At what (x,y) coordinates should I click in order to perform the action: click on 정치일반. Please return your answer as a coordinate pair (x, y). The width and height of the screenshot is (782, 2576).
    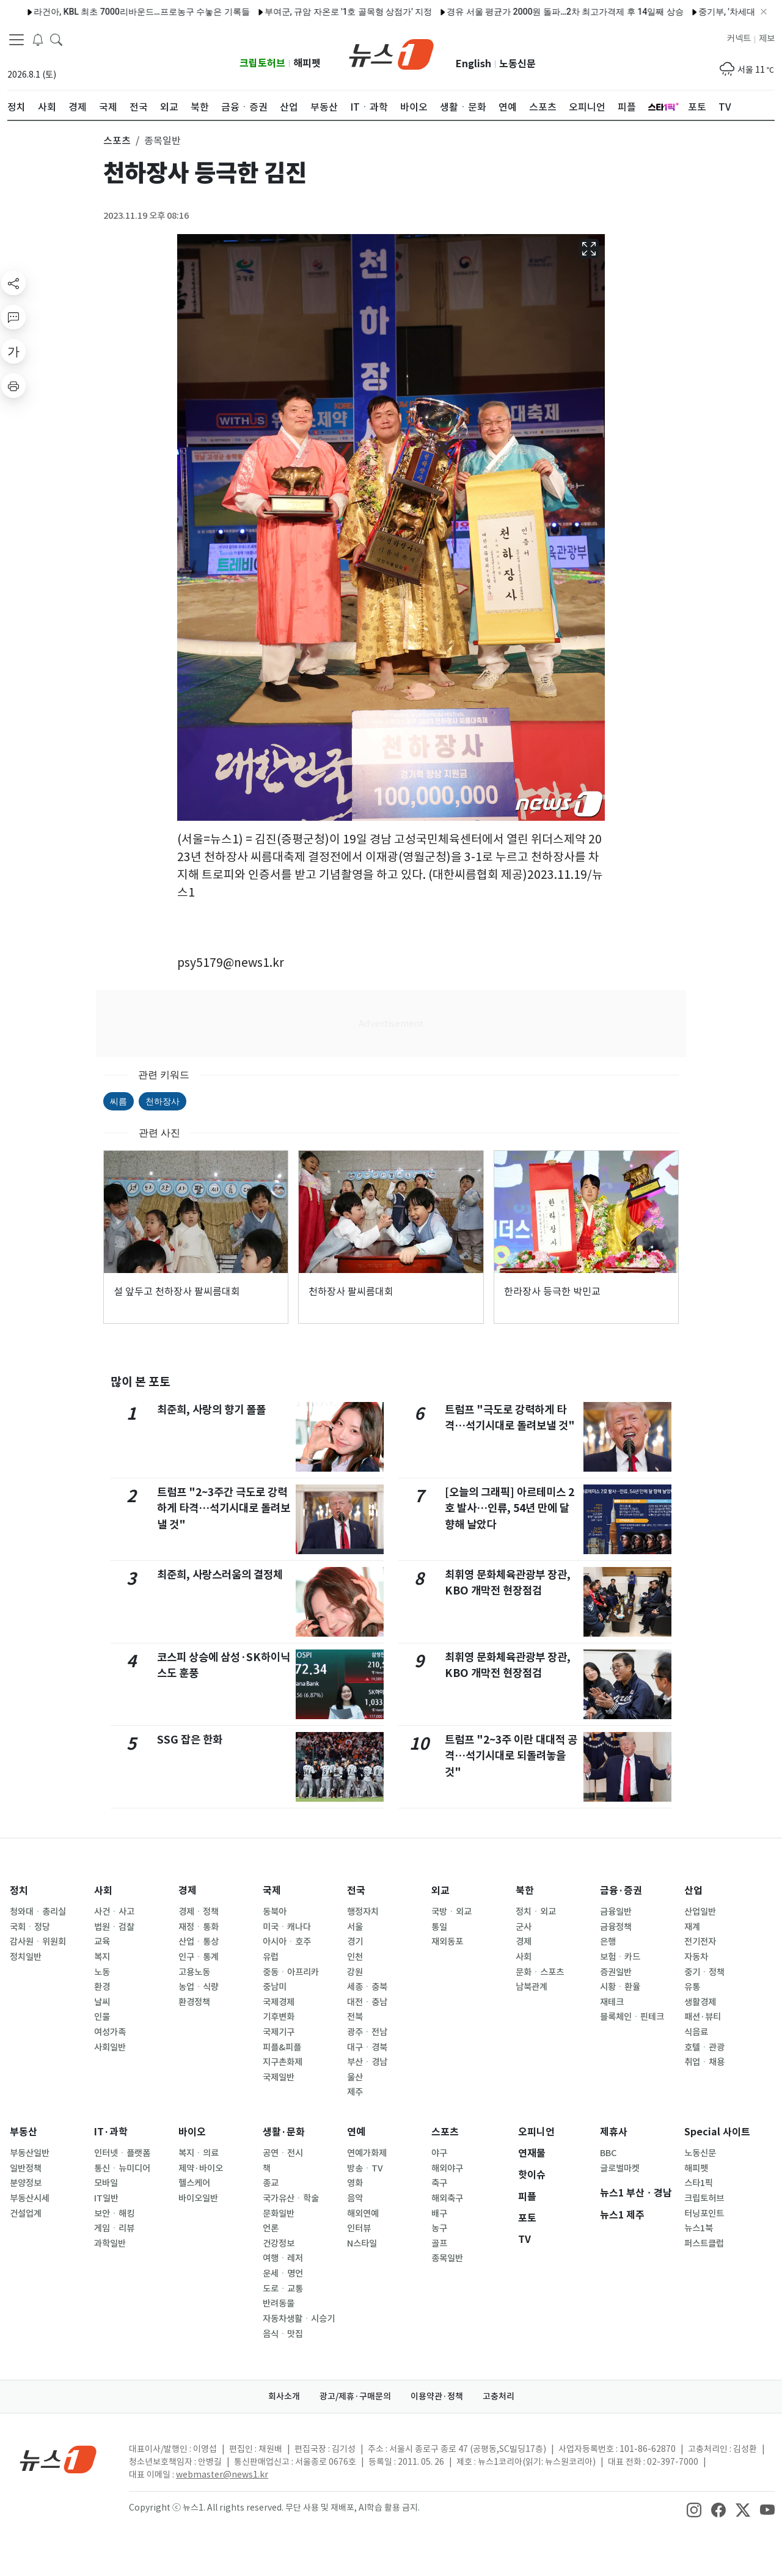
    Looking at the image, I should click on (26, 1956).